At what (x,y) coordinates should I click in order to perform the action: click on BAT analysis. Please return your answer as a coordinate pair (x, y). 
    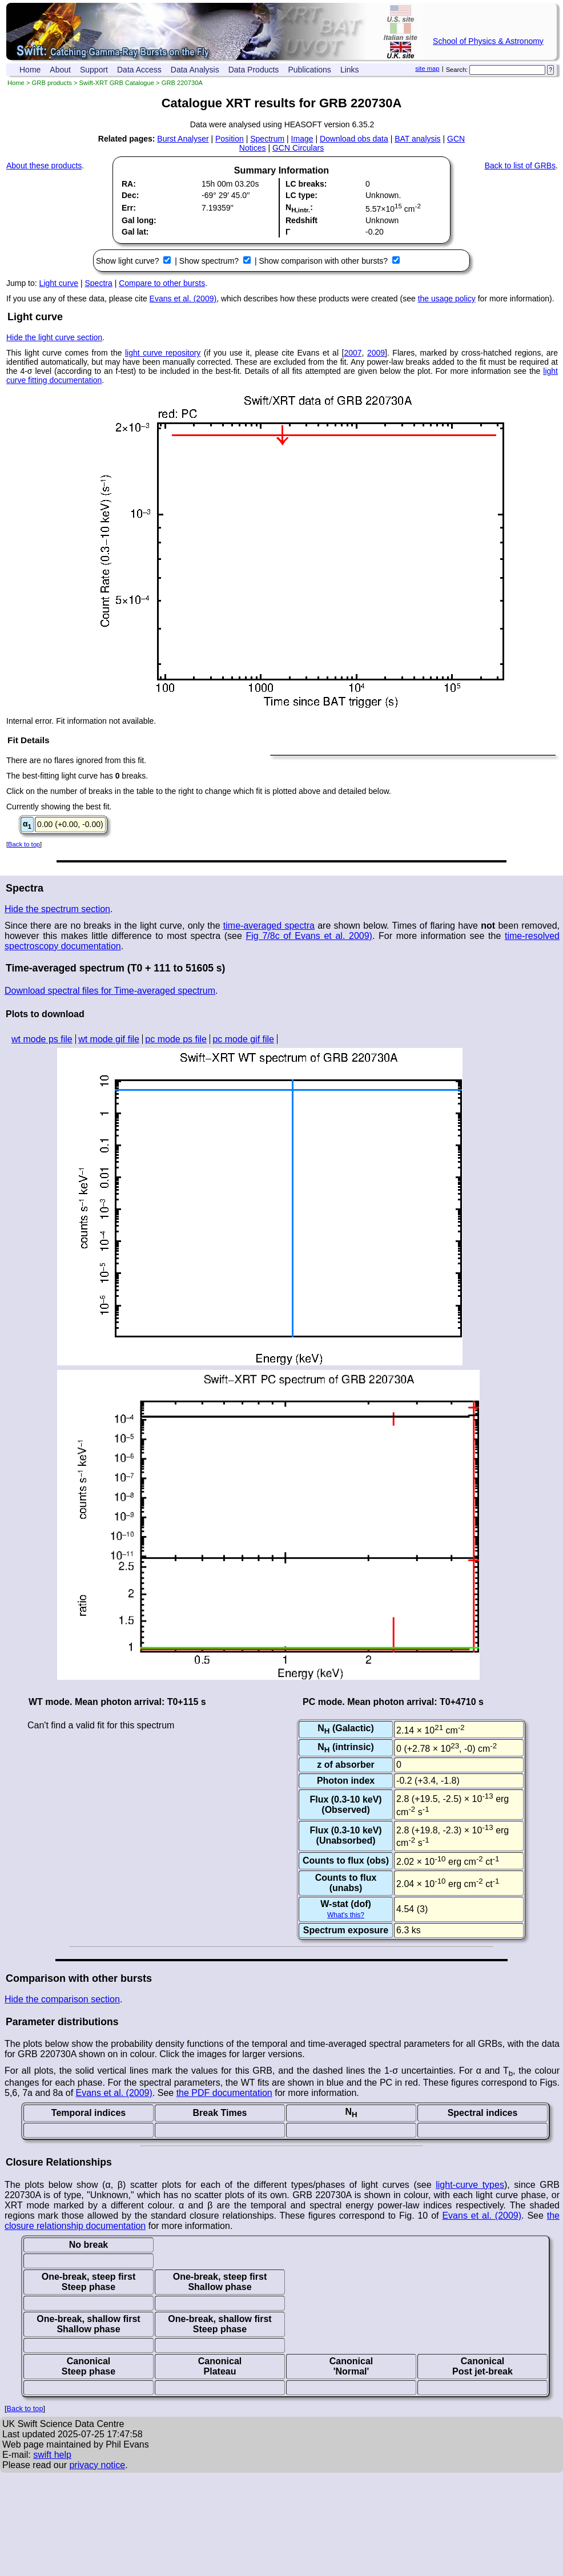
    Looking at the image, I should click on (417, 138).